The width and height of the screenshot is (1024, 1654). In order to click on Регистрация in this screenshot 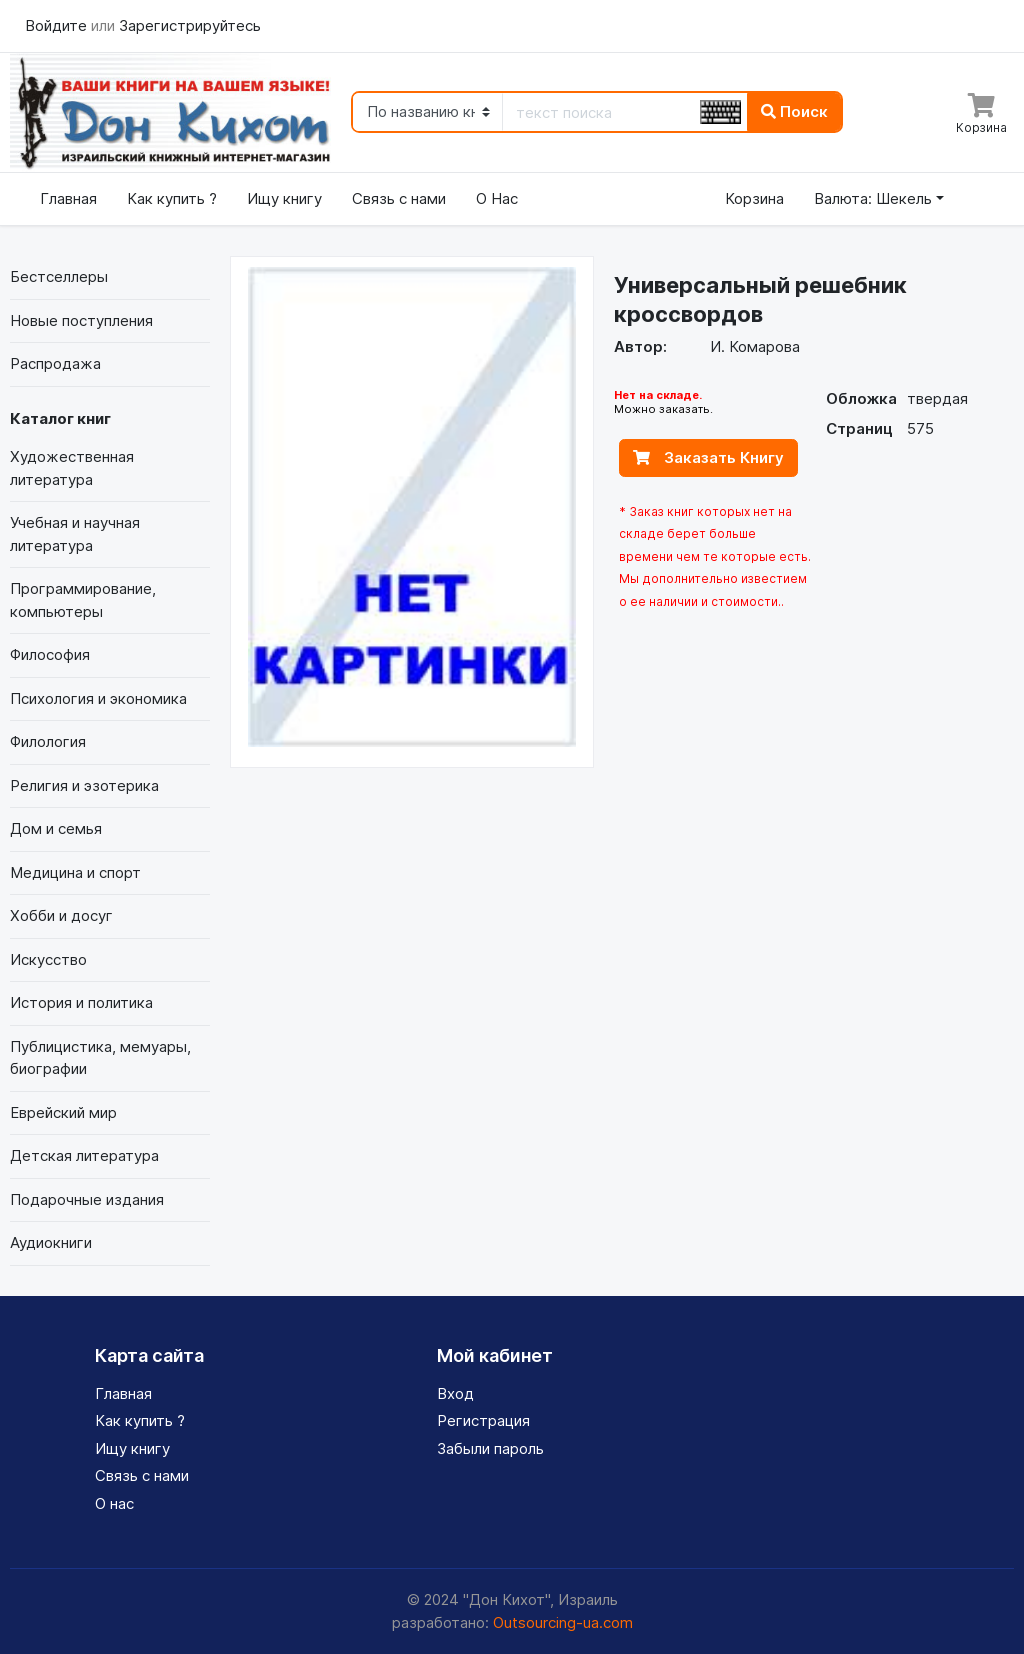, I will do `click(483, 1420)`.